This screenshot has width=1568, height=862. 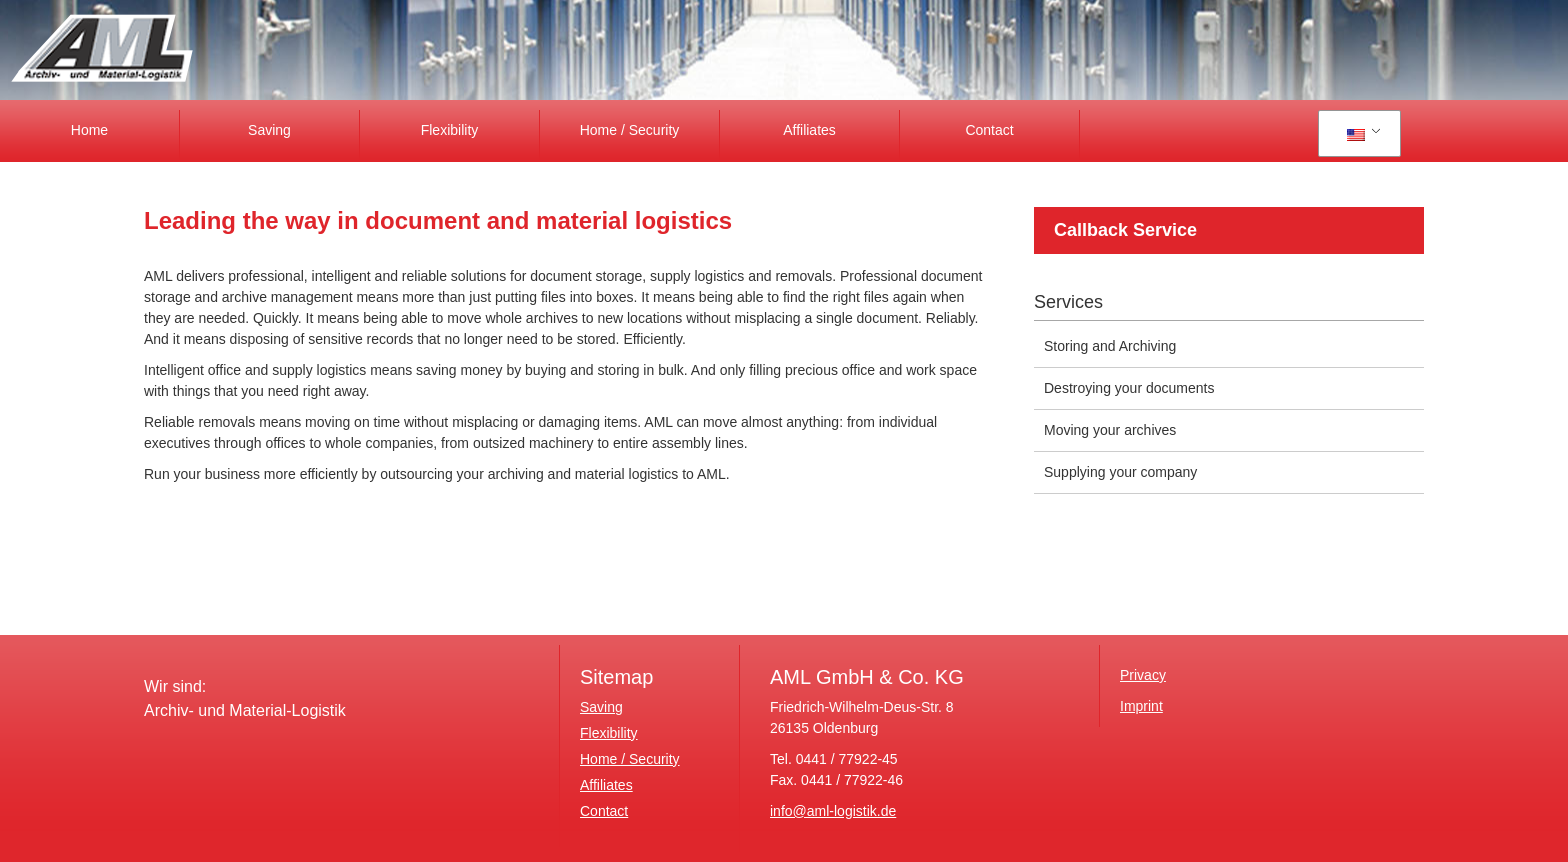 What do you see at coordinates (450, 130) in the screenshot?
I see `Flexibility` at bounding box center [450, 130].